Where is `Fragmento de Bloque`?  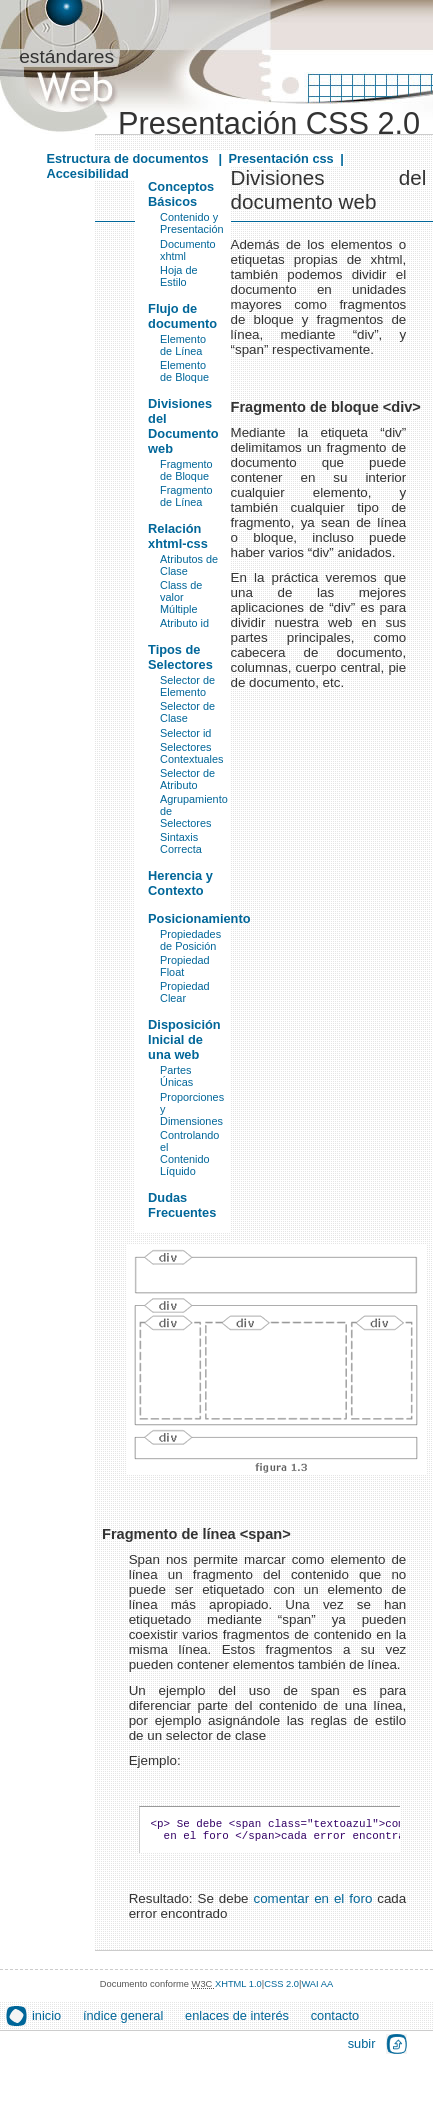
Fragmento de Bloque is located at coordinates (186, 470).